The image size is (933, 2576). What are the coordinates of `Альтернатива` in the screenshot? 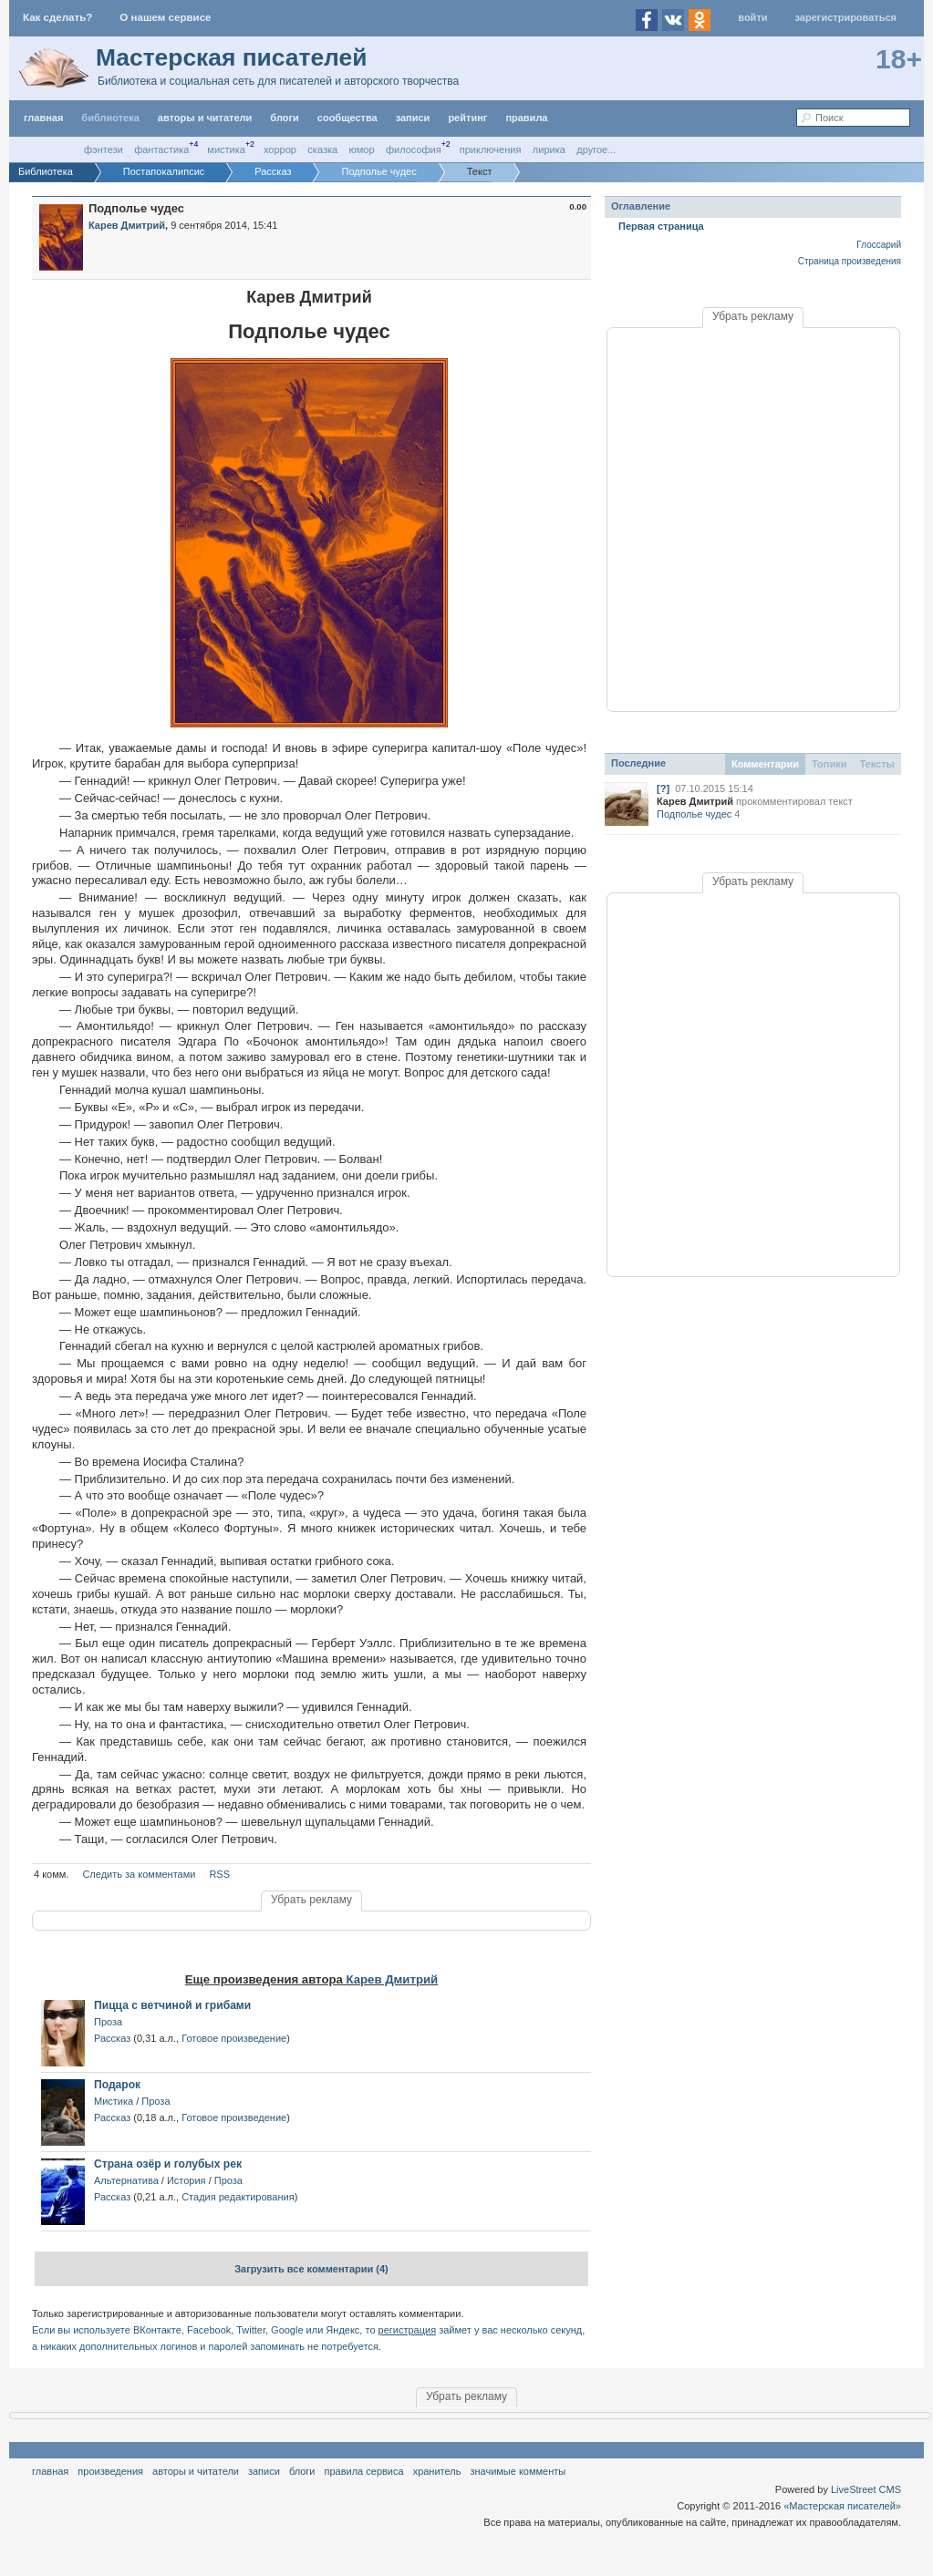 It's located at (126, 2180).